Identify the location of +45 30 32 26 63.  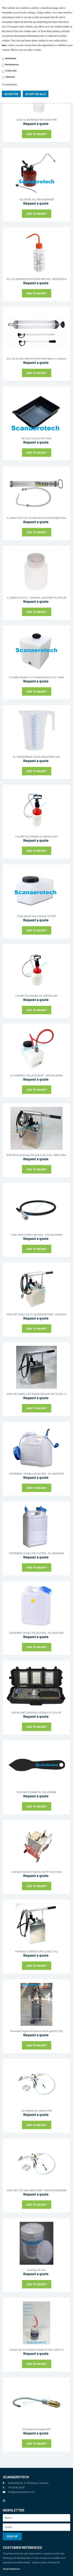
(16, 2487).